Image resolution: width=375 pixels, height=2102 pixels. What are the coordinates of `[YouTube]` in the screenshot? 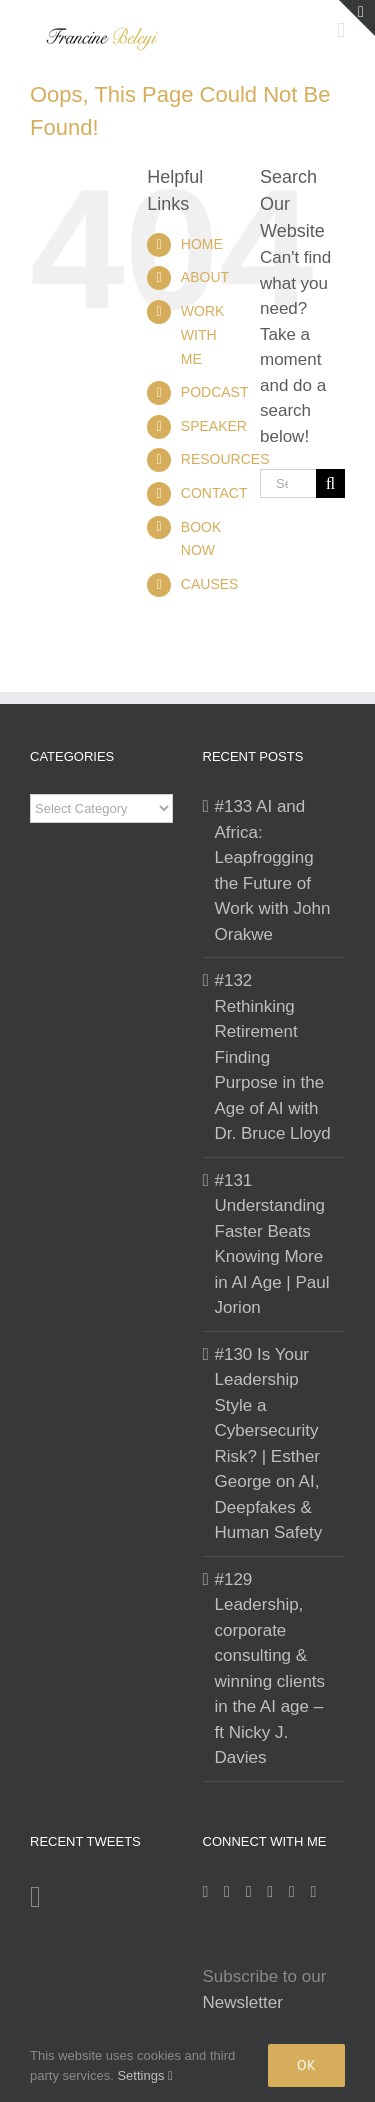 It's located at (313, 1892).